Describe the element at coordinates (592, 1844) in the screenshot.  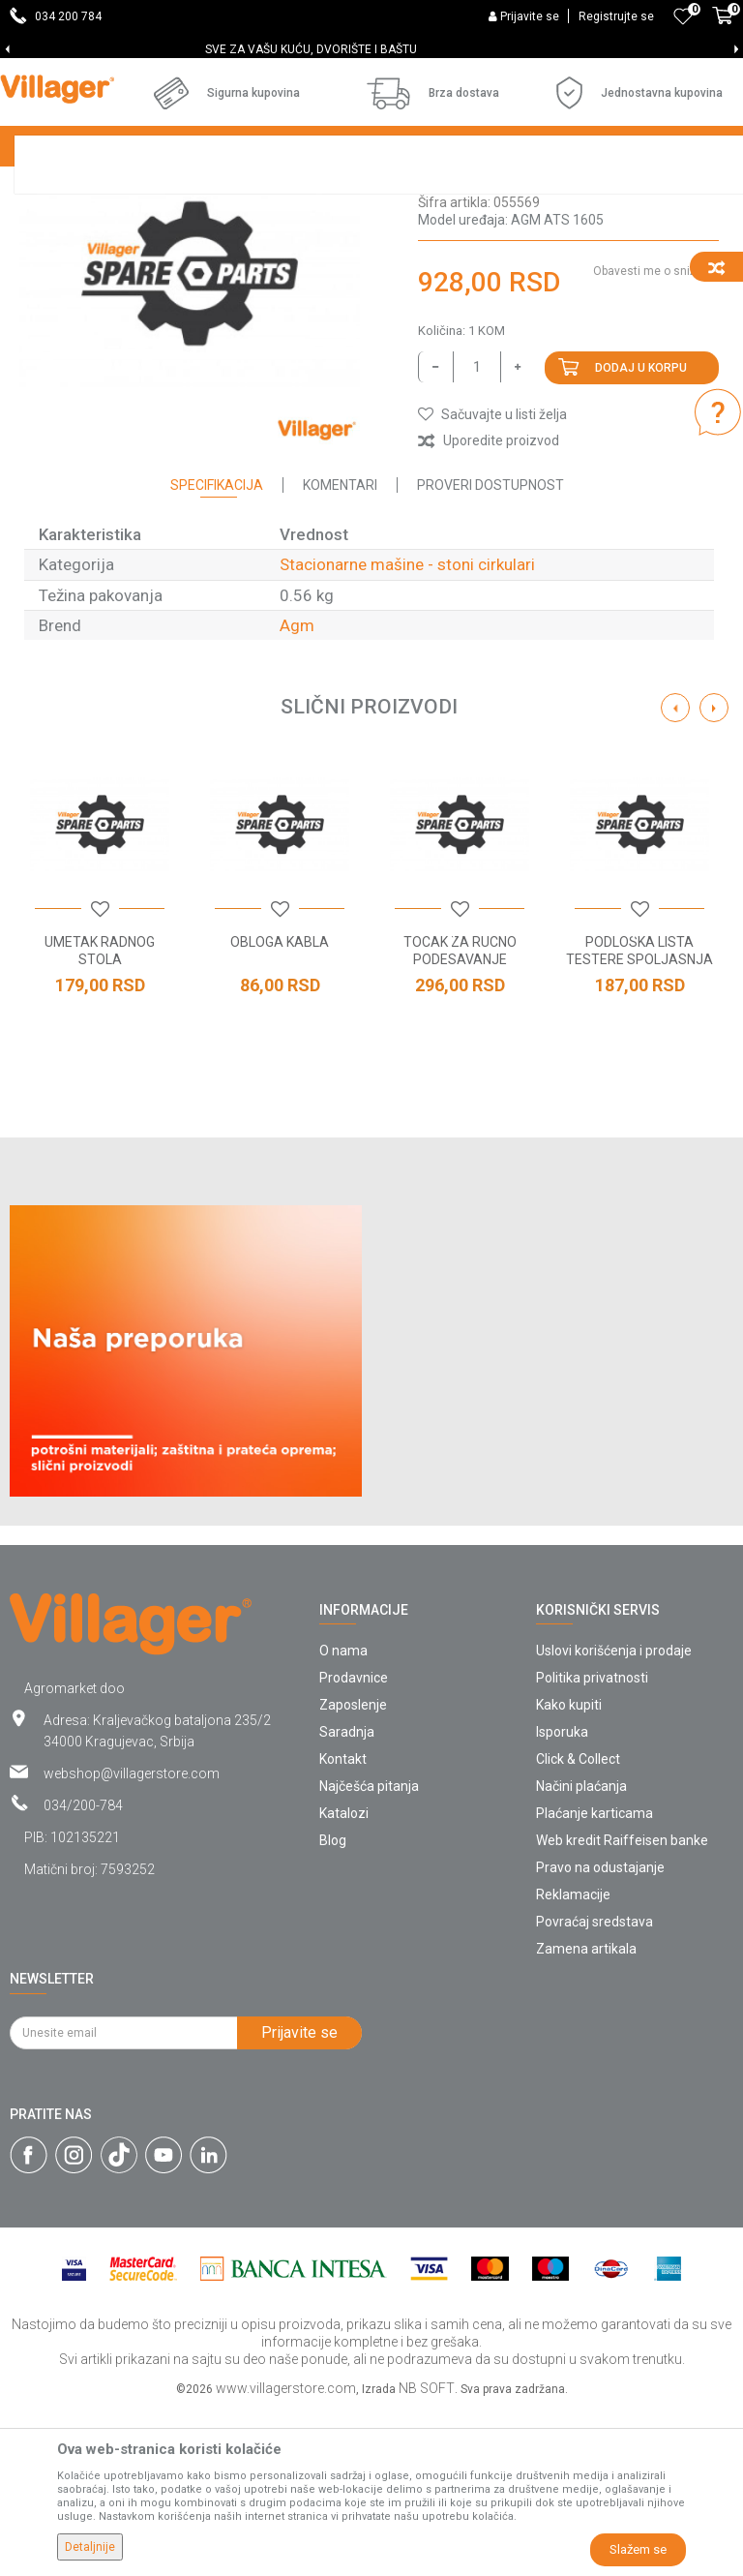
I see `Politika privatnosti` at that location.